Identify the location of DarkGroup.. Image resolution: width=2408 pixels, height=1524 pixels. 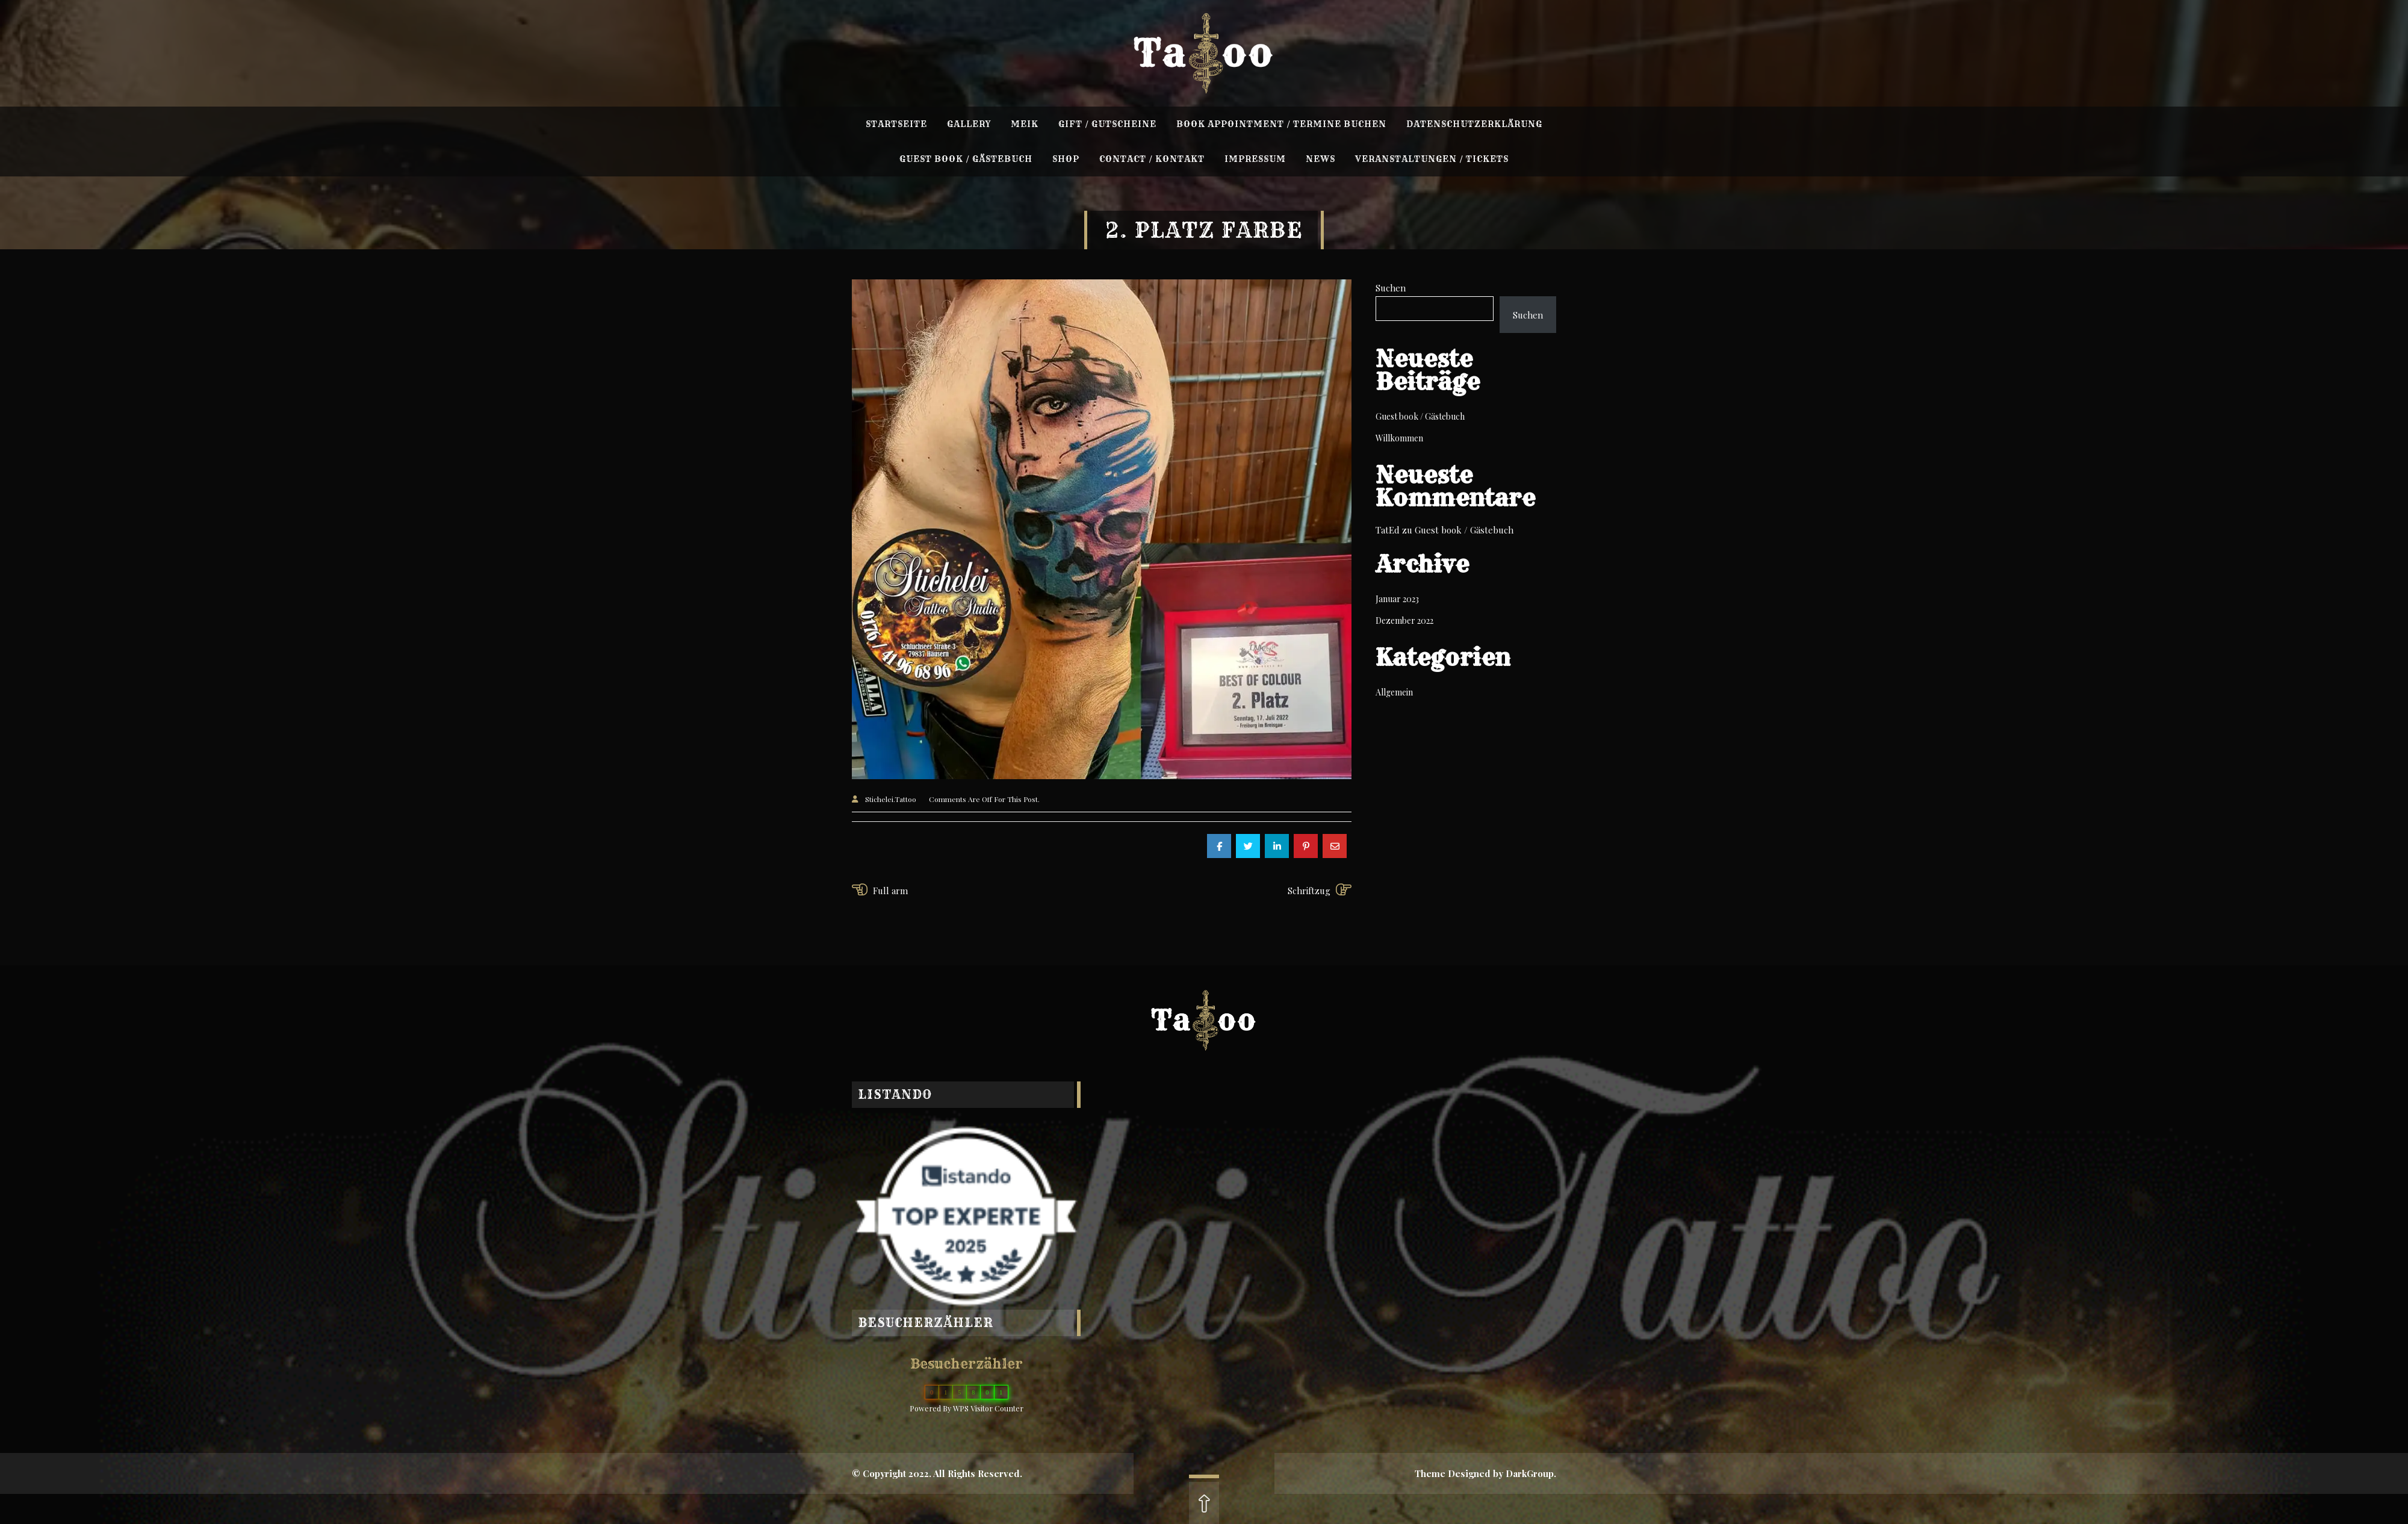
(1531, 1473).